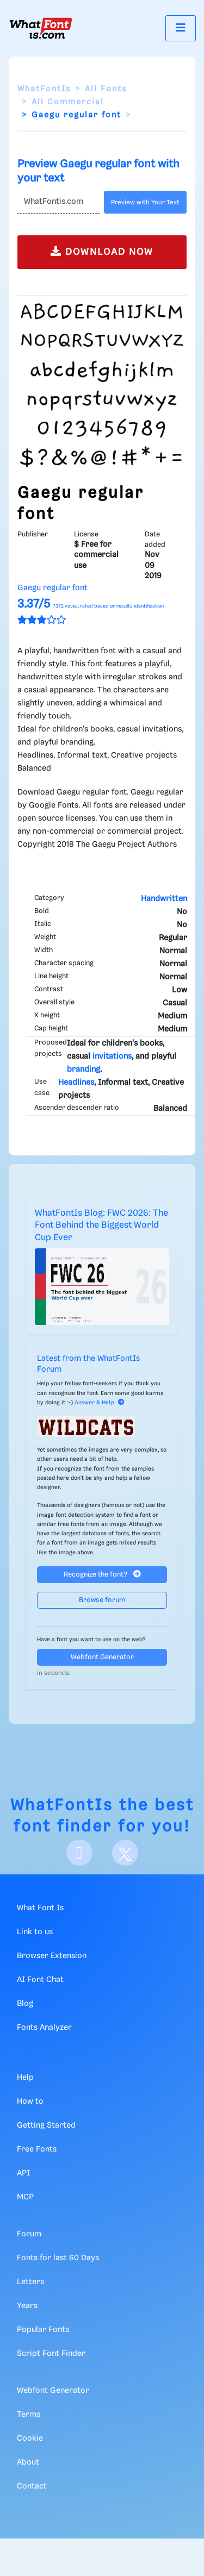 This screenshot has height=2576, width=204. Describe the element at coordinates (28, 2414) in the screenshot. I see `Terms` at that location.